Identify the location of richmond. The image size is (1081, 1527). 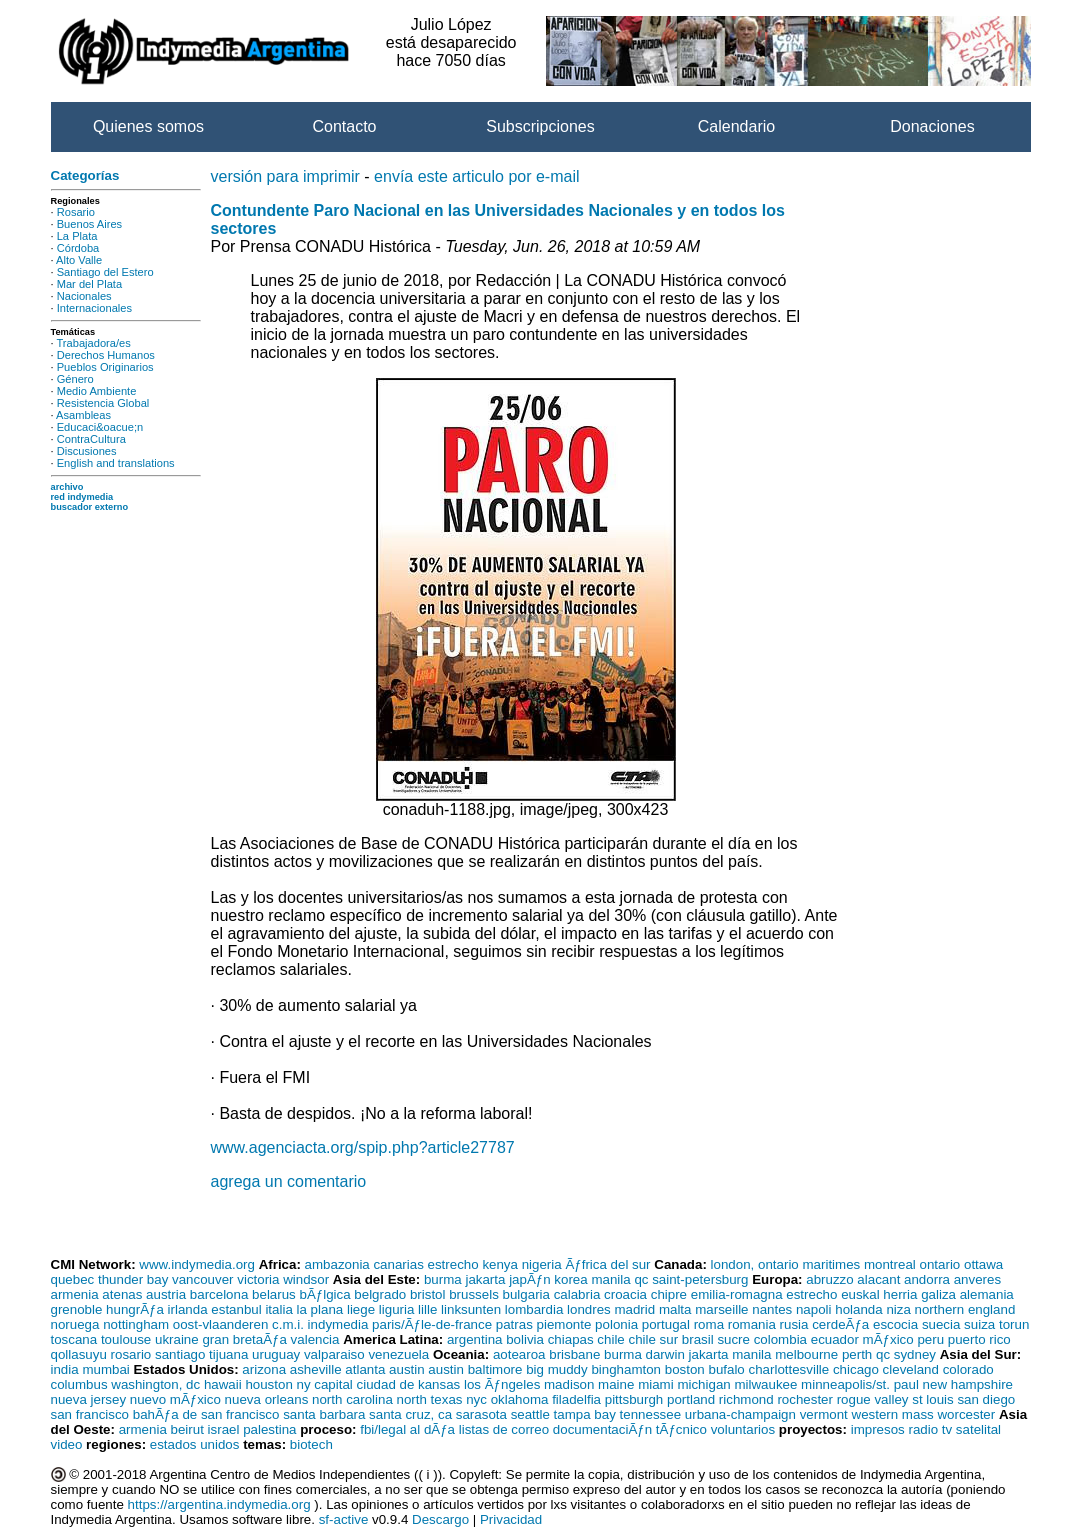
(746, 1399).